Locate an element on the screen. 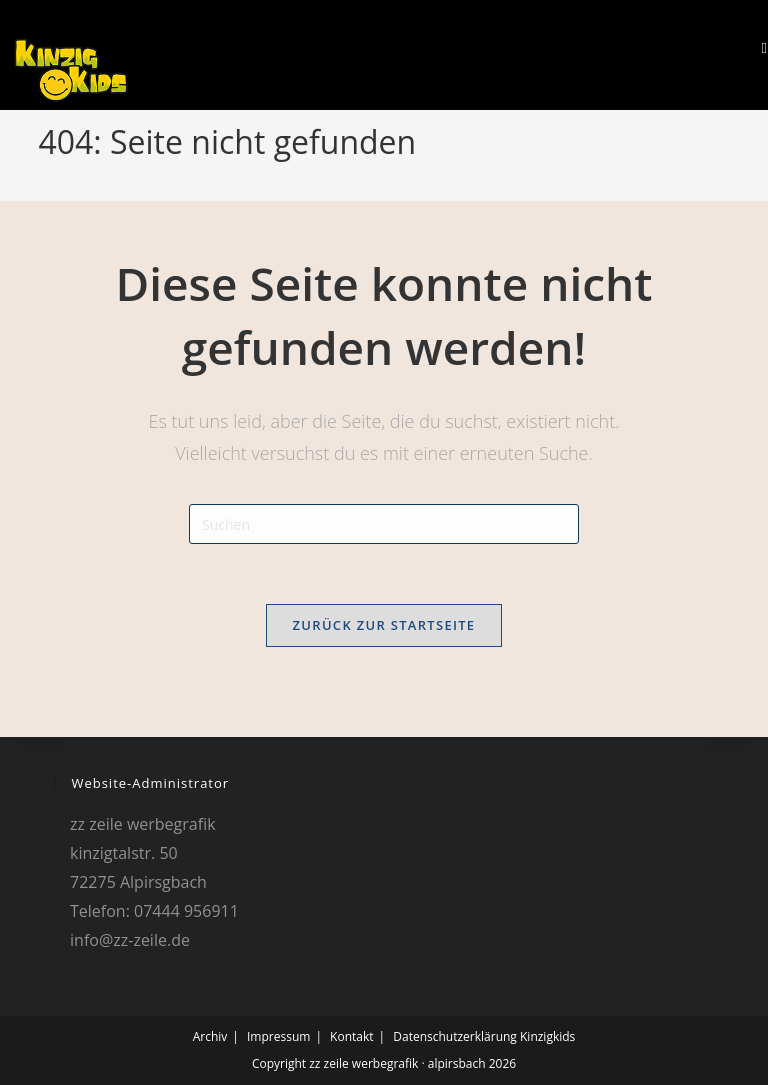 The image size is (768, 1085). Datenschutzerklärung Kinzigkids is located at coordinates (484, 1036).